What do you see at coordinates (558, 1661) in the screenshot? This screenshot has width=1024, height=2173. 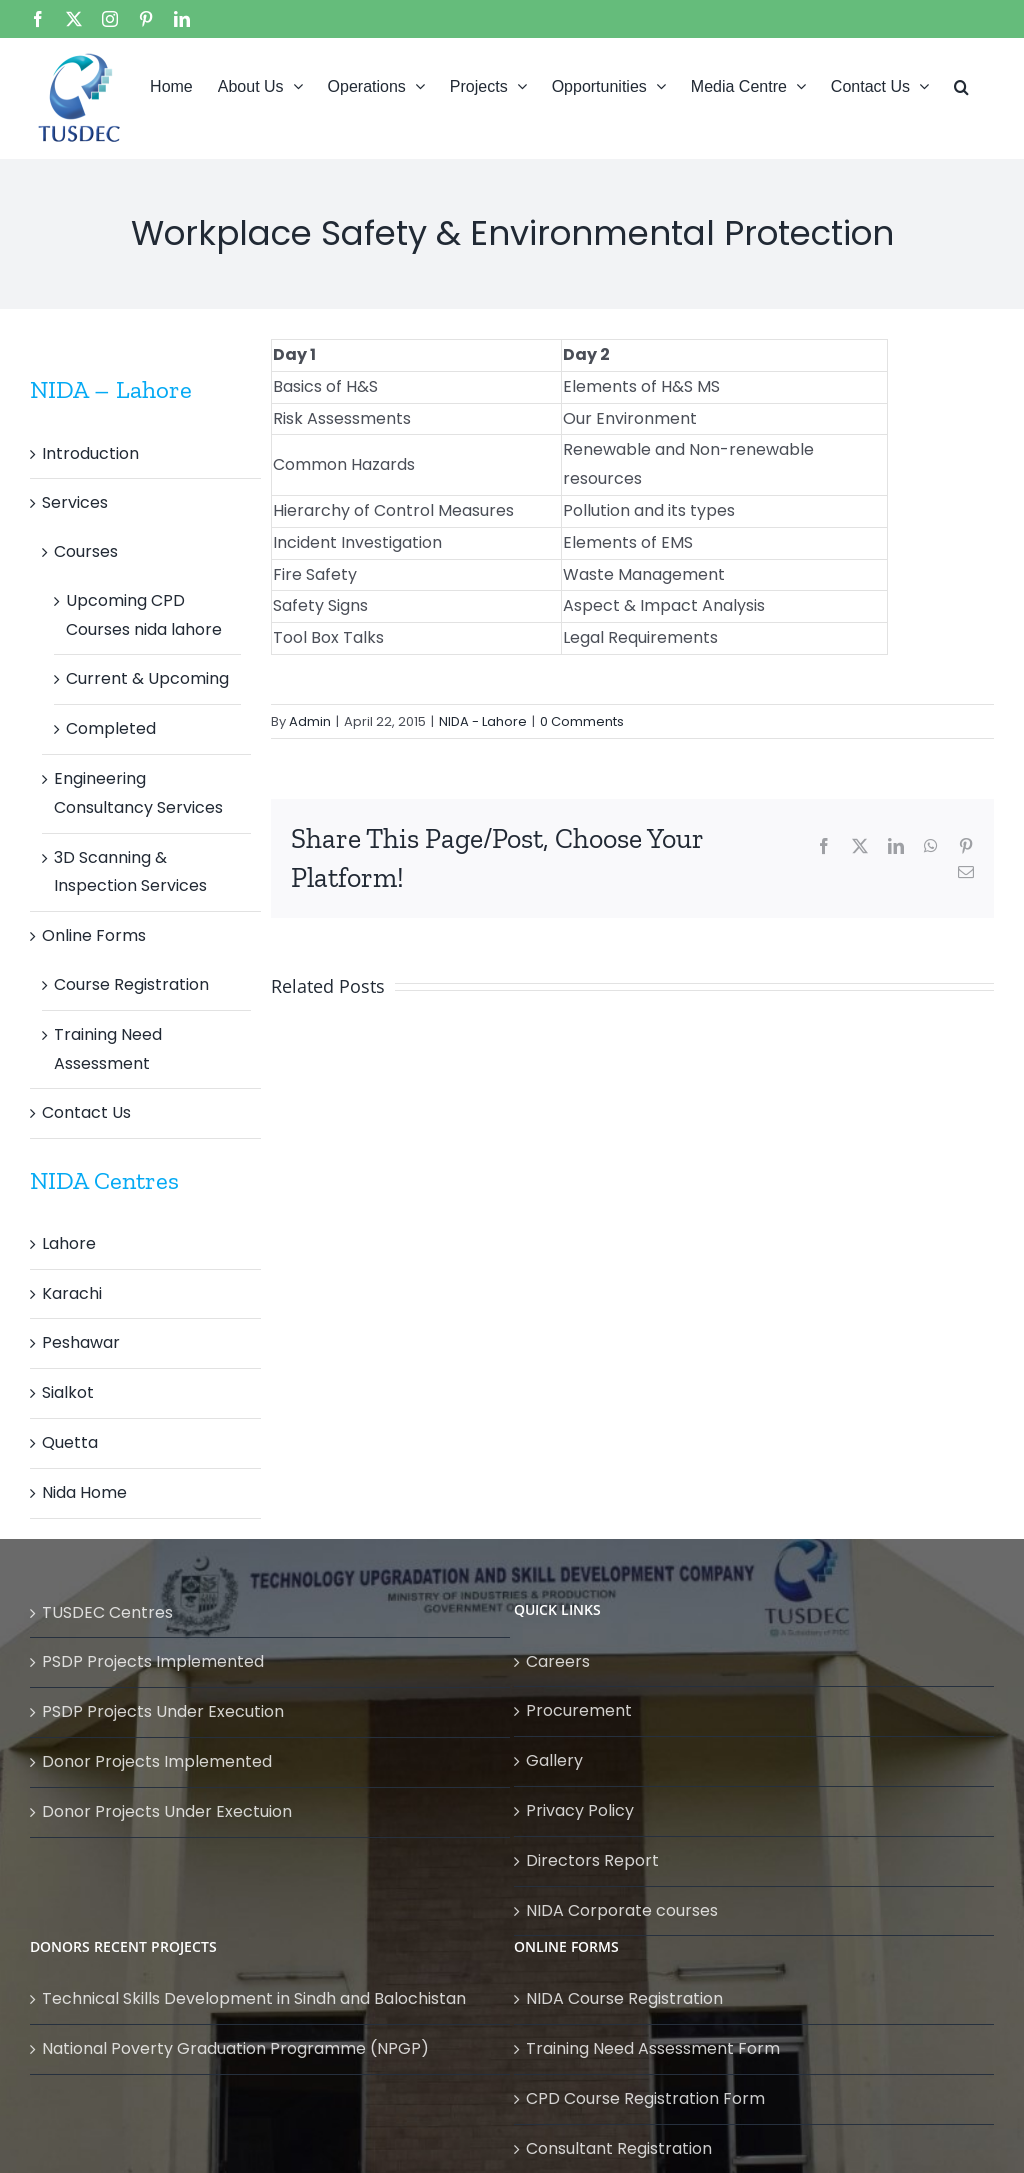 I see `Careers` at bounding box center [558, 1661].